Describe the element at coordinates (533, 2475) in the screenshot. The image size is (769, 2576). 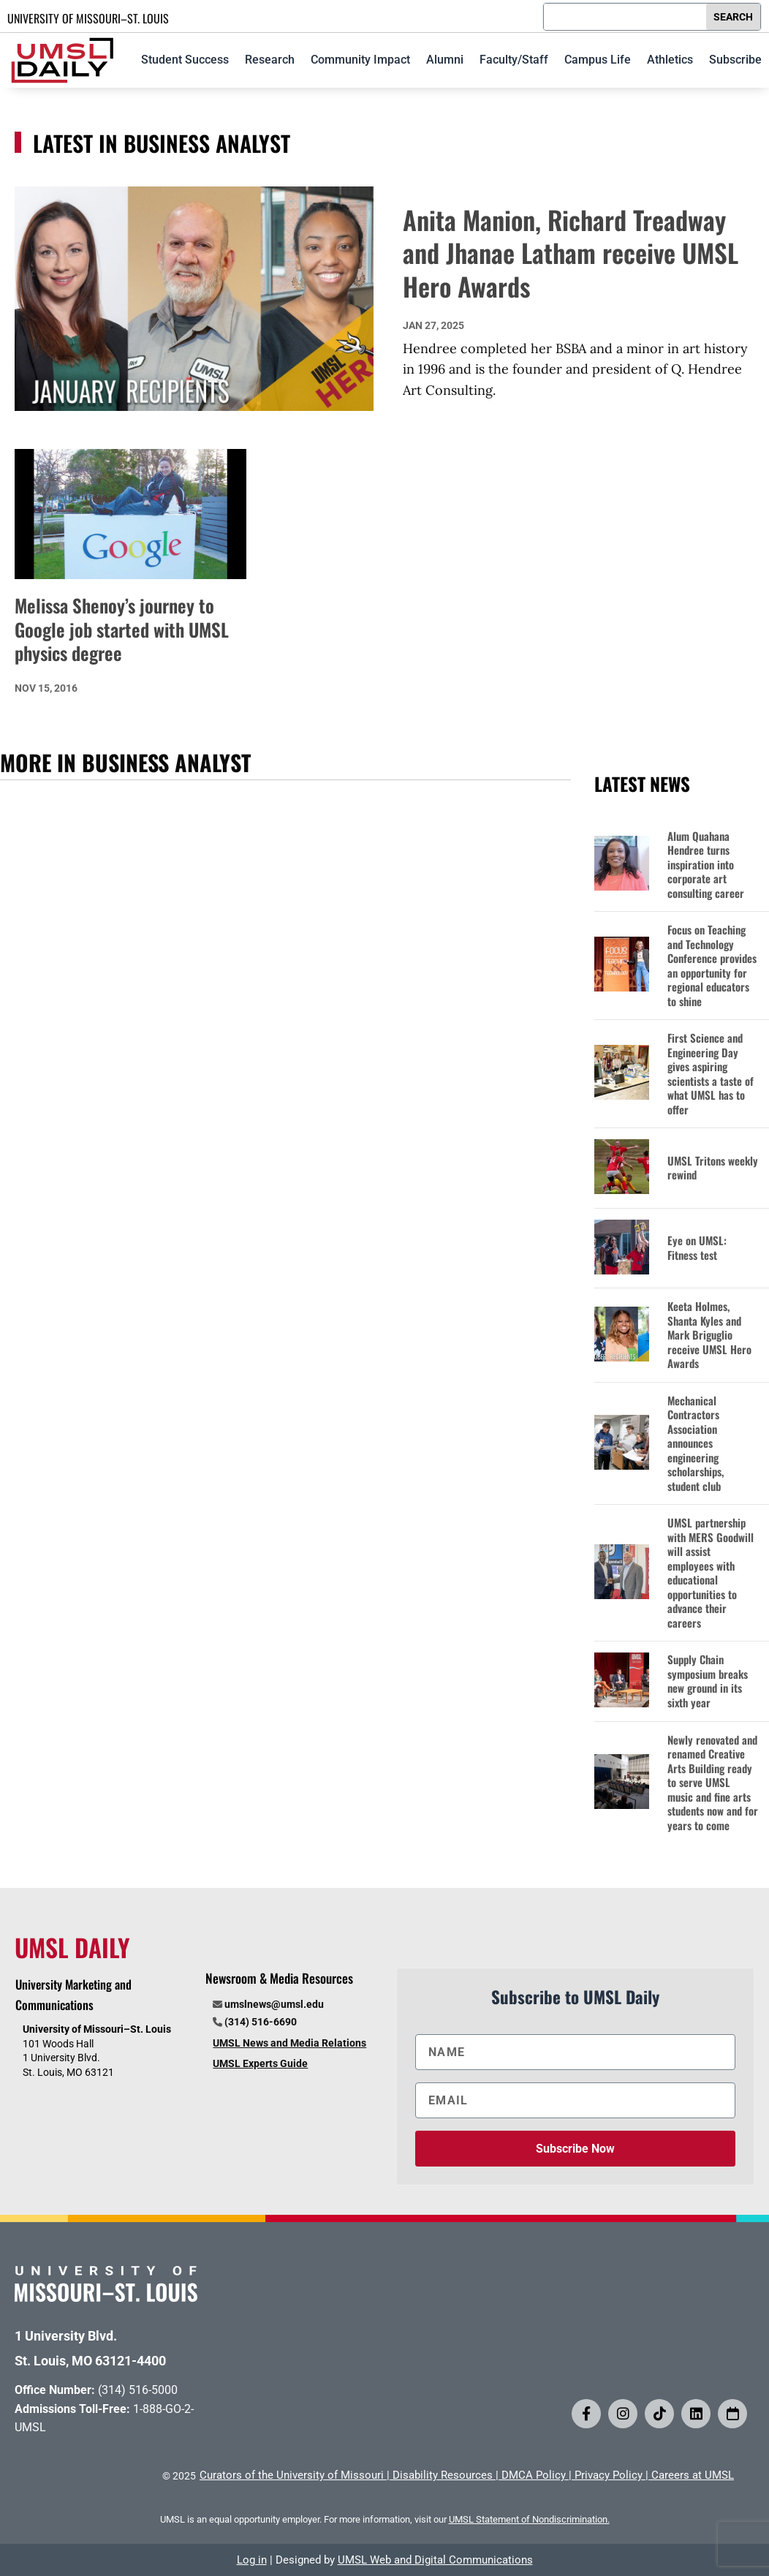
I see `DMCA Policy` at that location.